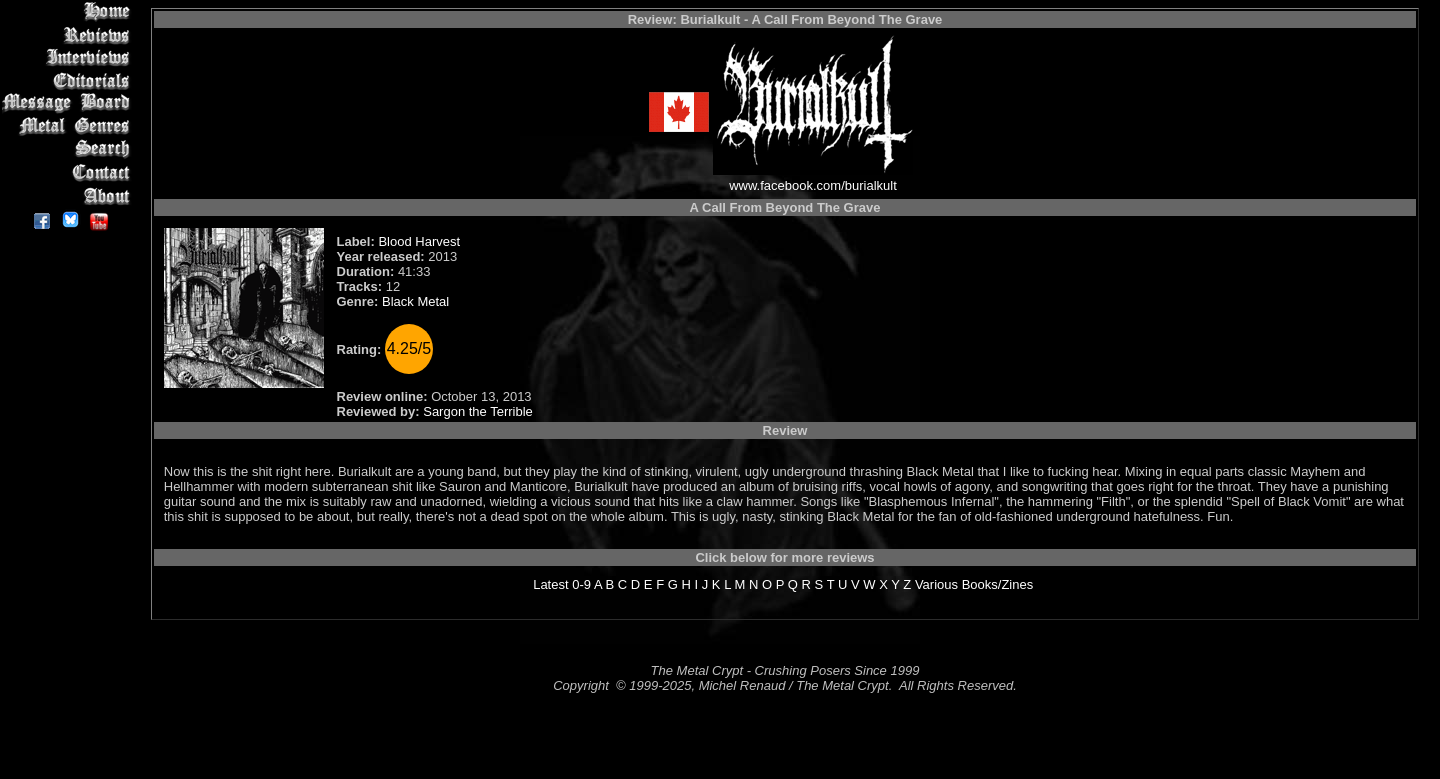 Image resolution: width=1440 pixels, height=779 pixels. What do you see at coordinates (998, 584) in the screenshot?
I see `Books/Zines` at bounding box center [998, 584].